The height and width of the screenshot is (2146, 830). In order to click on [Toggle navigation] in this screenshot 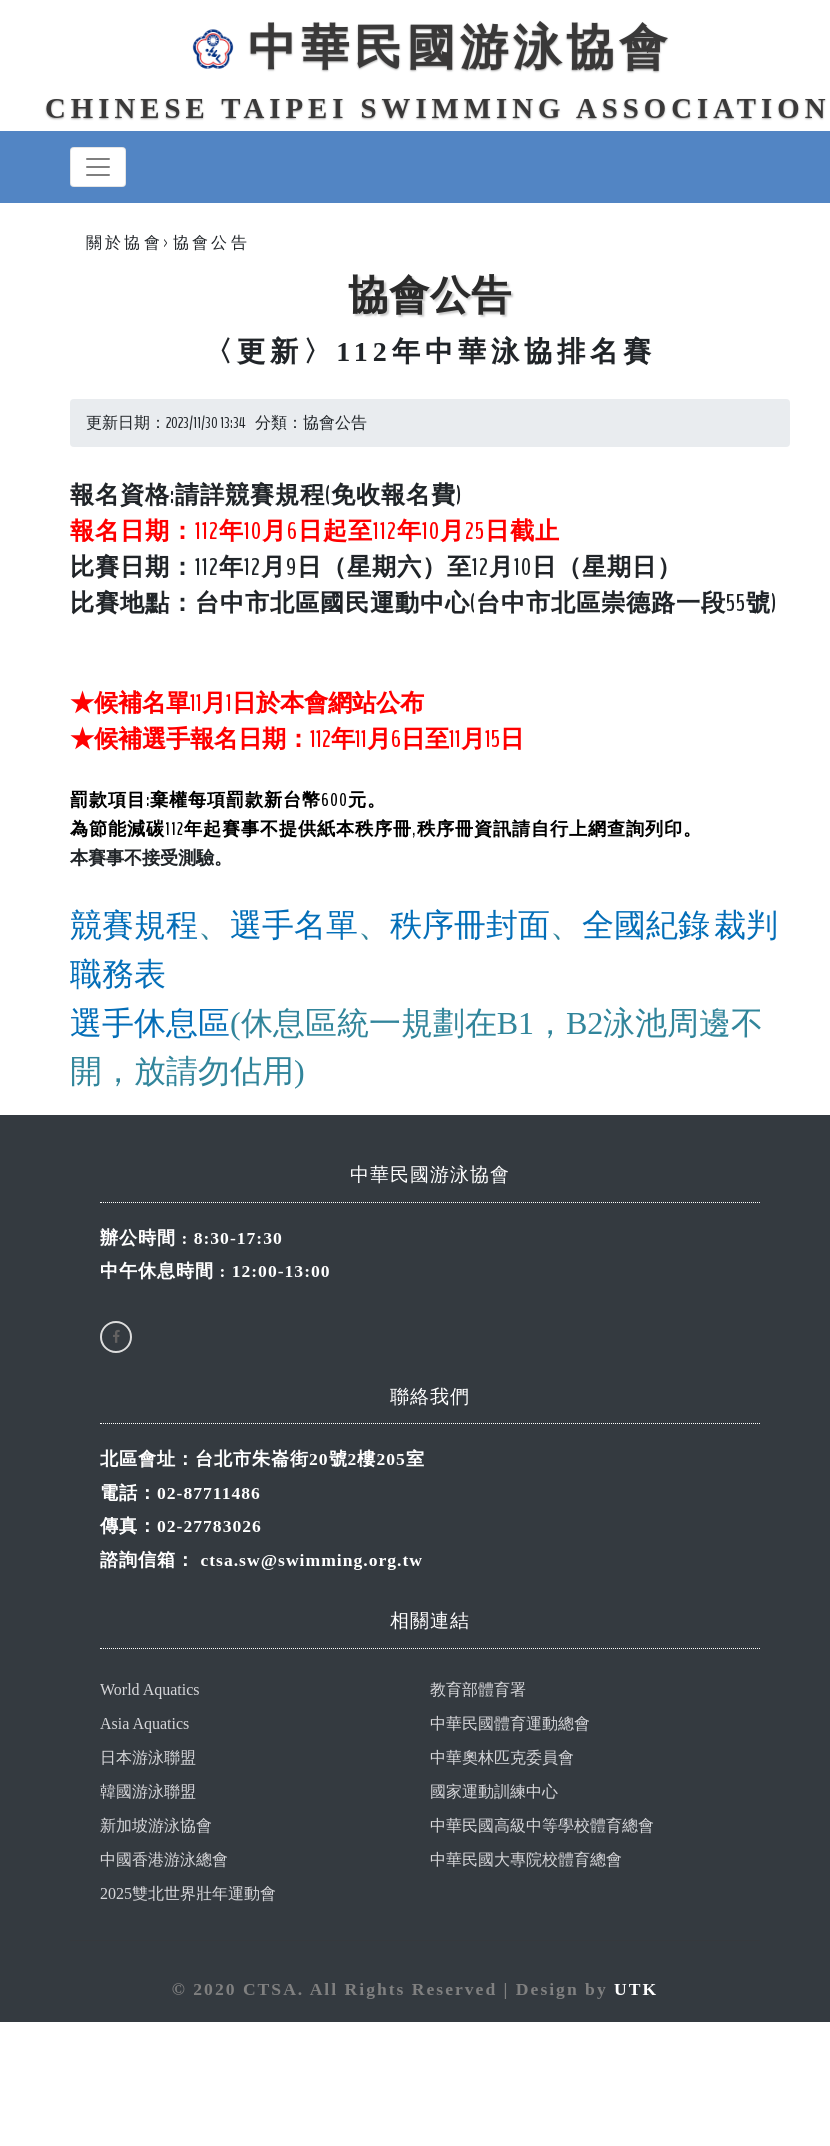, I will do `click(98, 168)`.